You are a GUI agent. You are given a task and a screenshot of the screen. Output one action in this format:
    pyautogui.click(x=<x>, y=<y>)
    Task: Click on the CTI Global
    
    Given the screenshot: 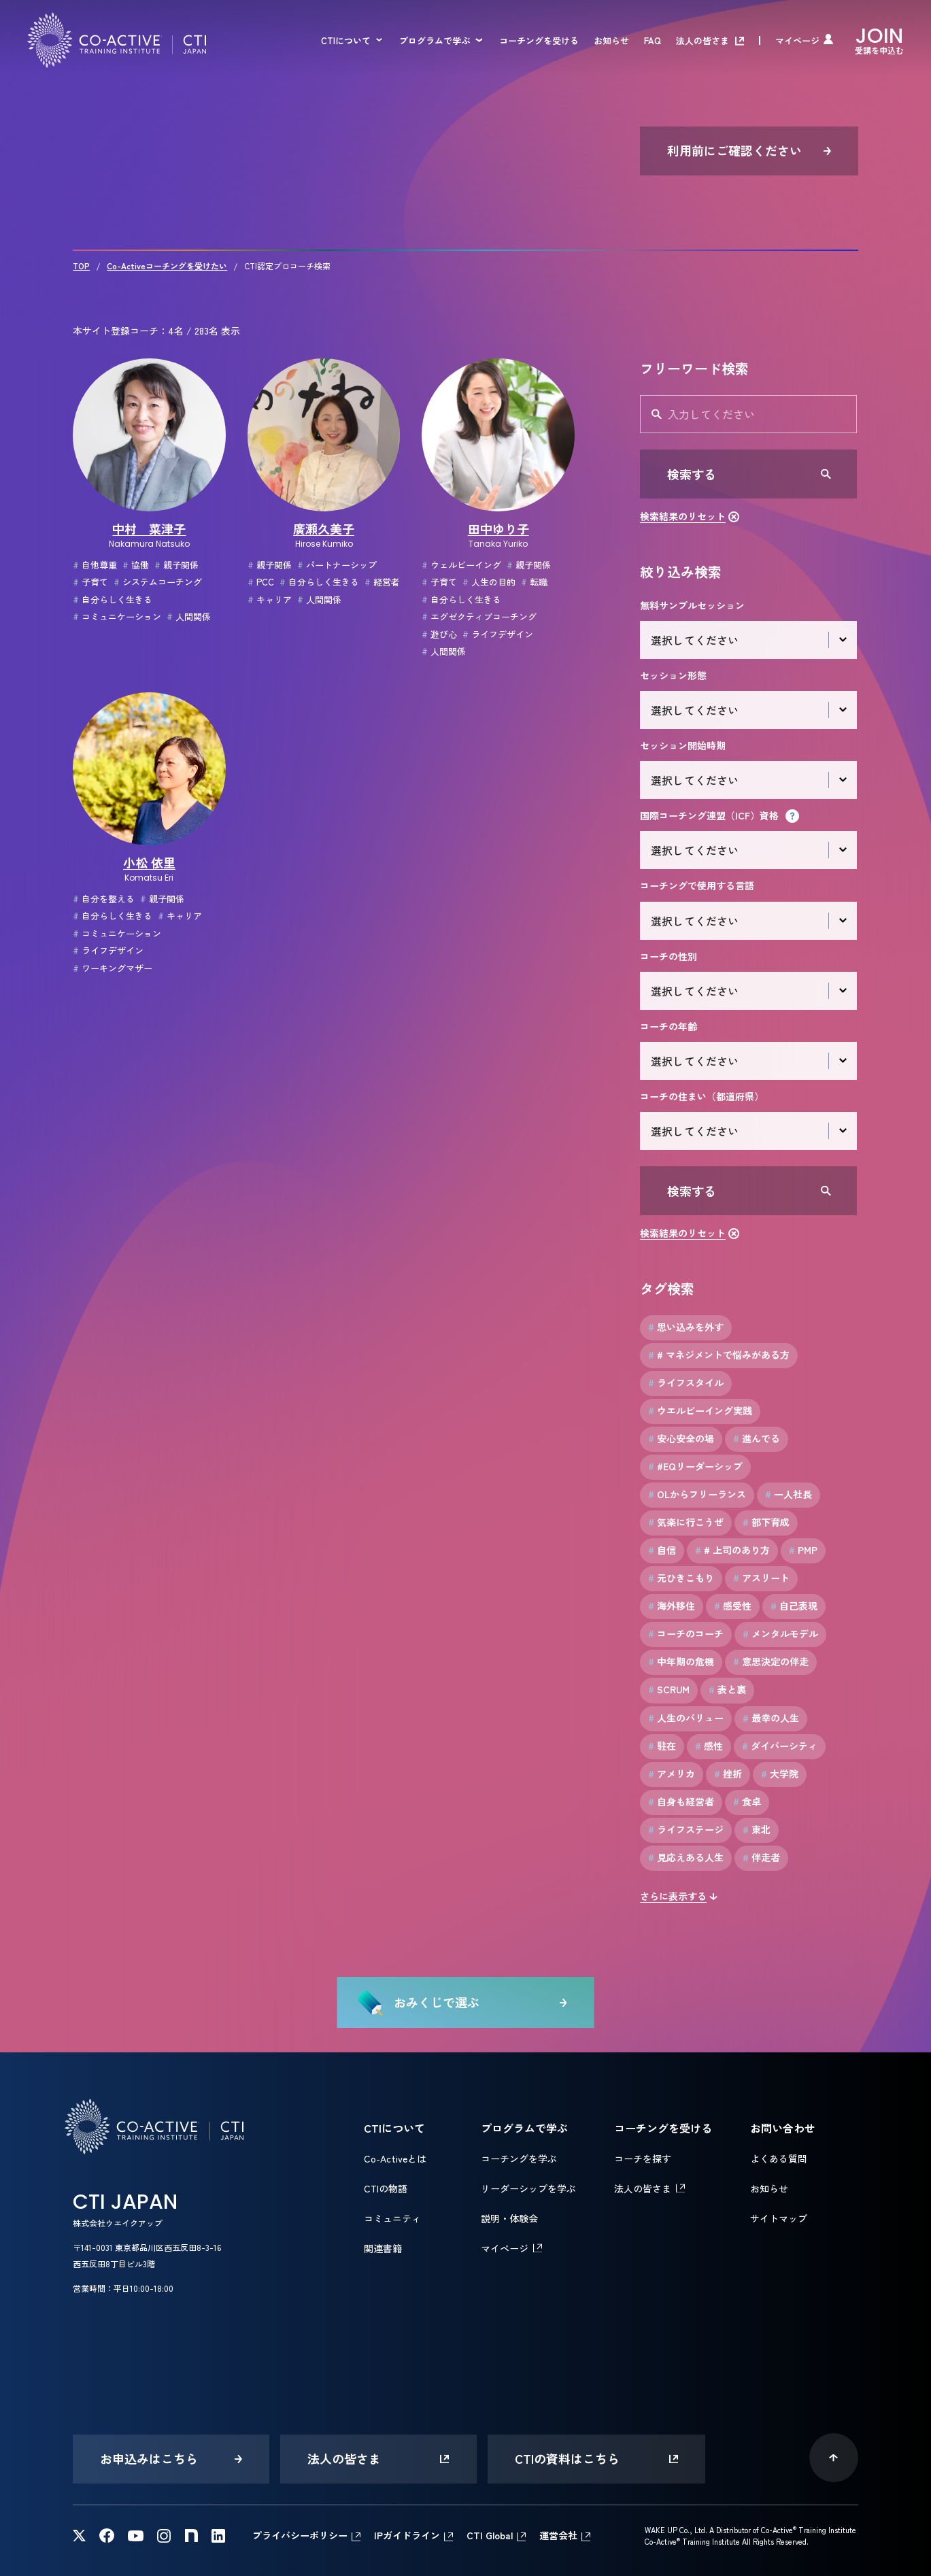 What is the action you would take?
    pyautogui.click(x=490, y=2535)
    